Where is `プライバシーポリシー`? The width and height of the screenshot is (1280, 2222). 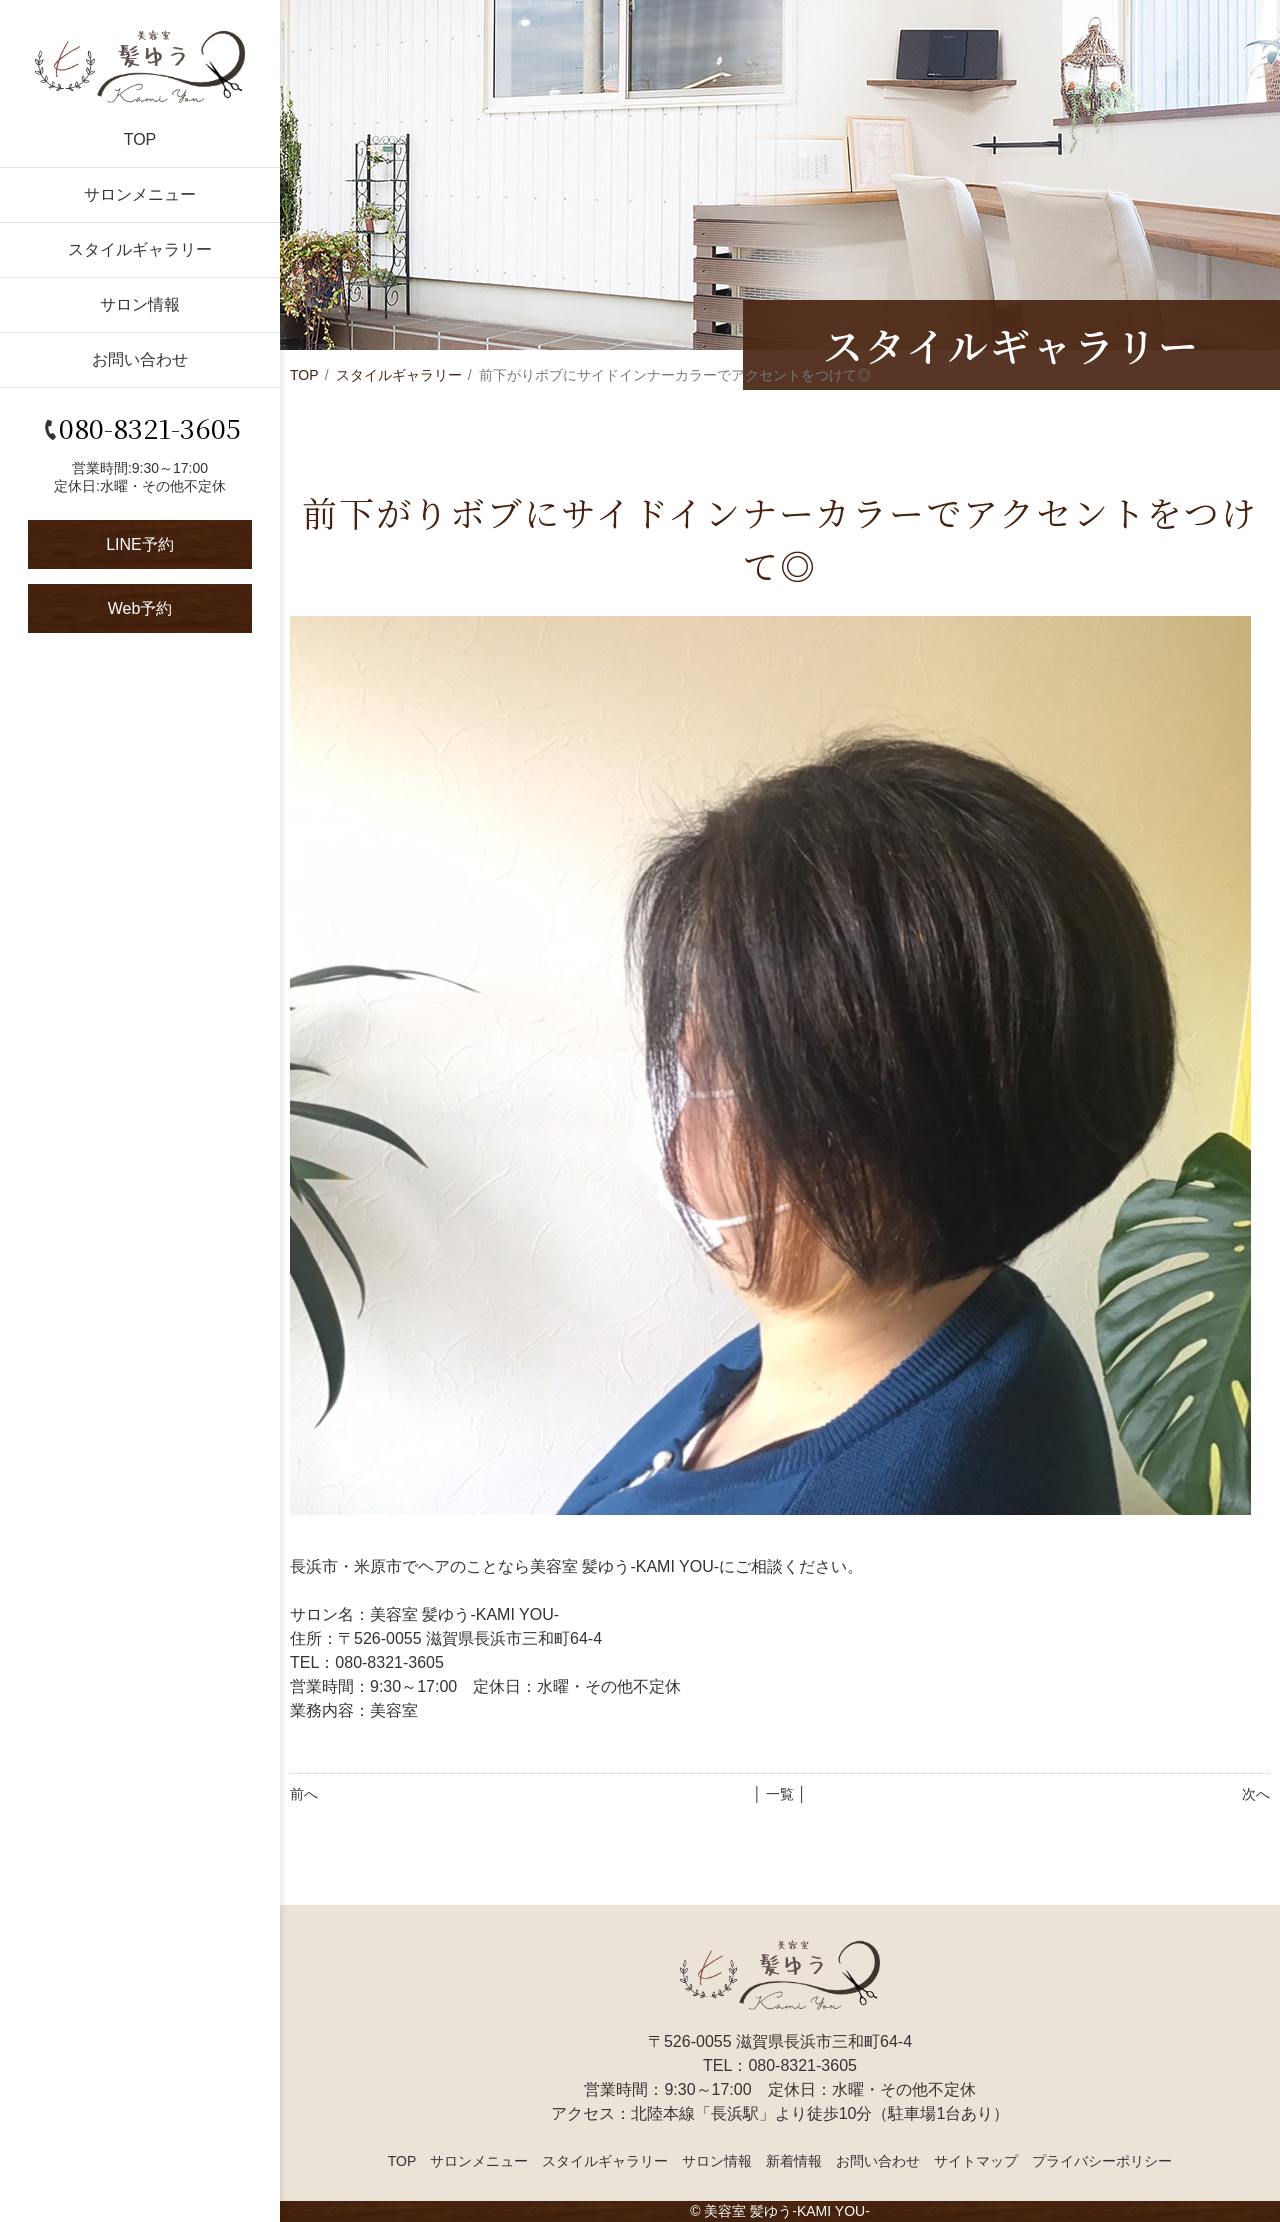 プライバシーポリシー is located at coordinates (1102, 2161).